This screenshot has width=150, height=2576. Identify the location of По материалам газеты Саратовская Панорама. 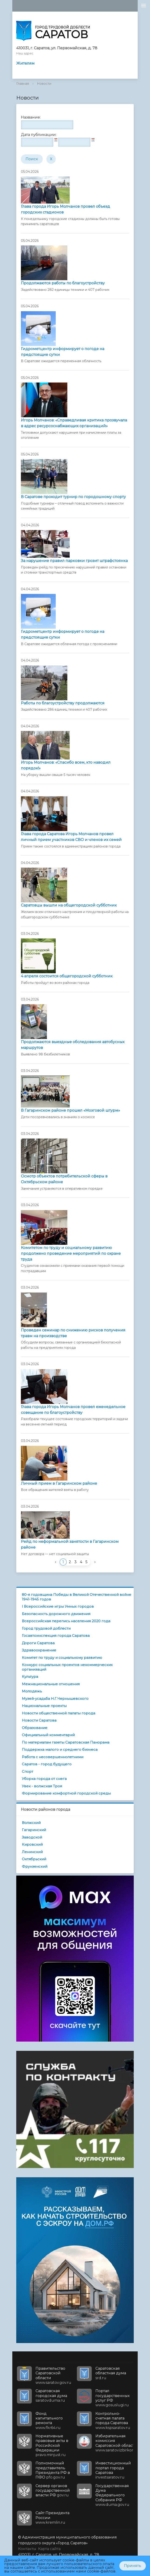
(65, 1742).